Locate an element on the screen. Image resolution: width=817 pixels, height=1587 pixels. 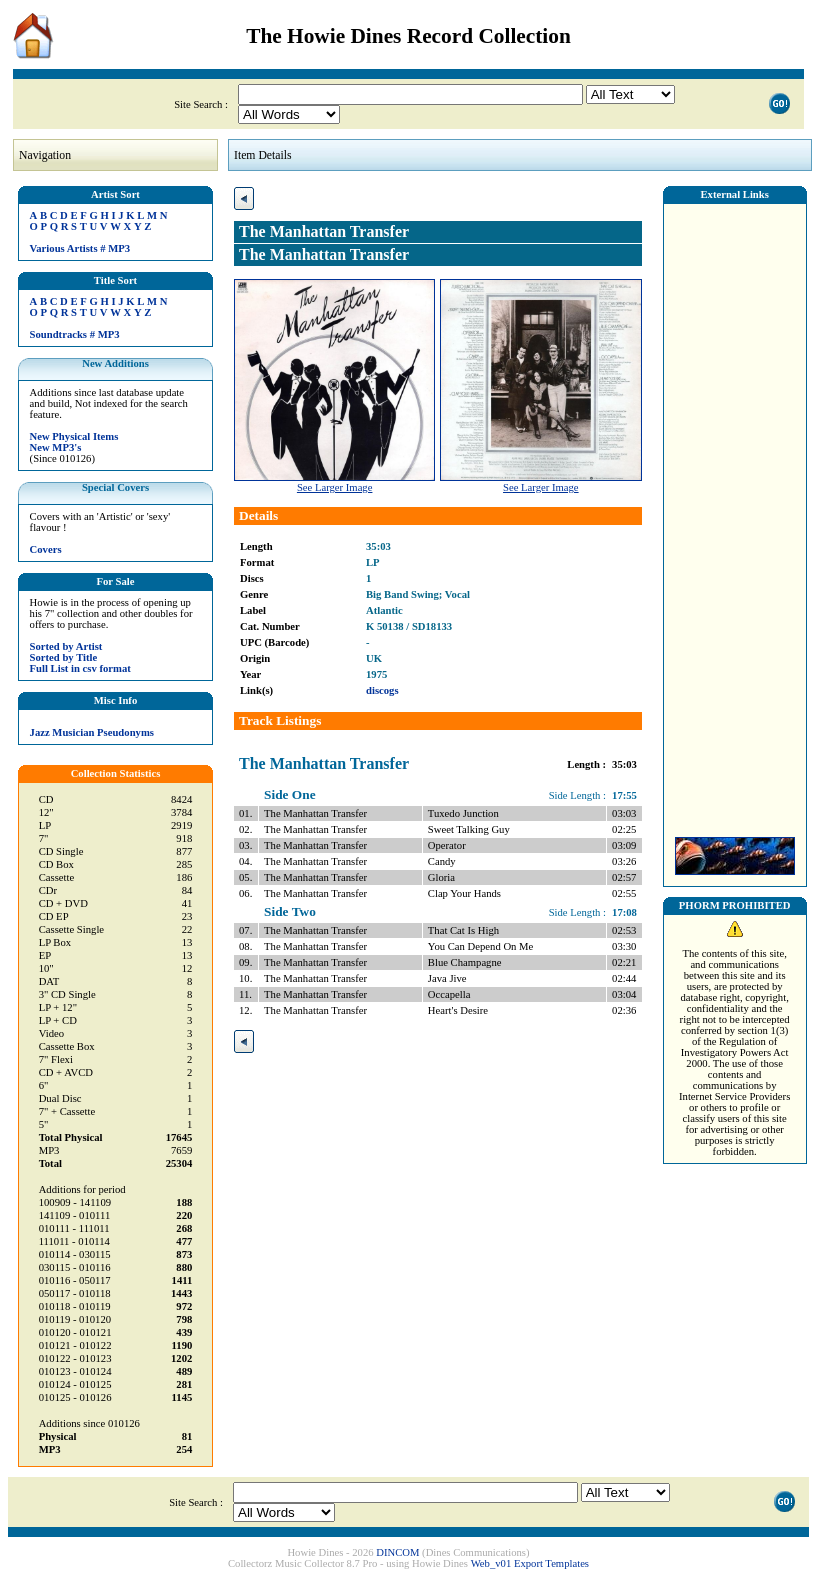
DINCOM is located at coordinates (397, 1552).